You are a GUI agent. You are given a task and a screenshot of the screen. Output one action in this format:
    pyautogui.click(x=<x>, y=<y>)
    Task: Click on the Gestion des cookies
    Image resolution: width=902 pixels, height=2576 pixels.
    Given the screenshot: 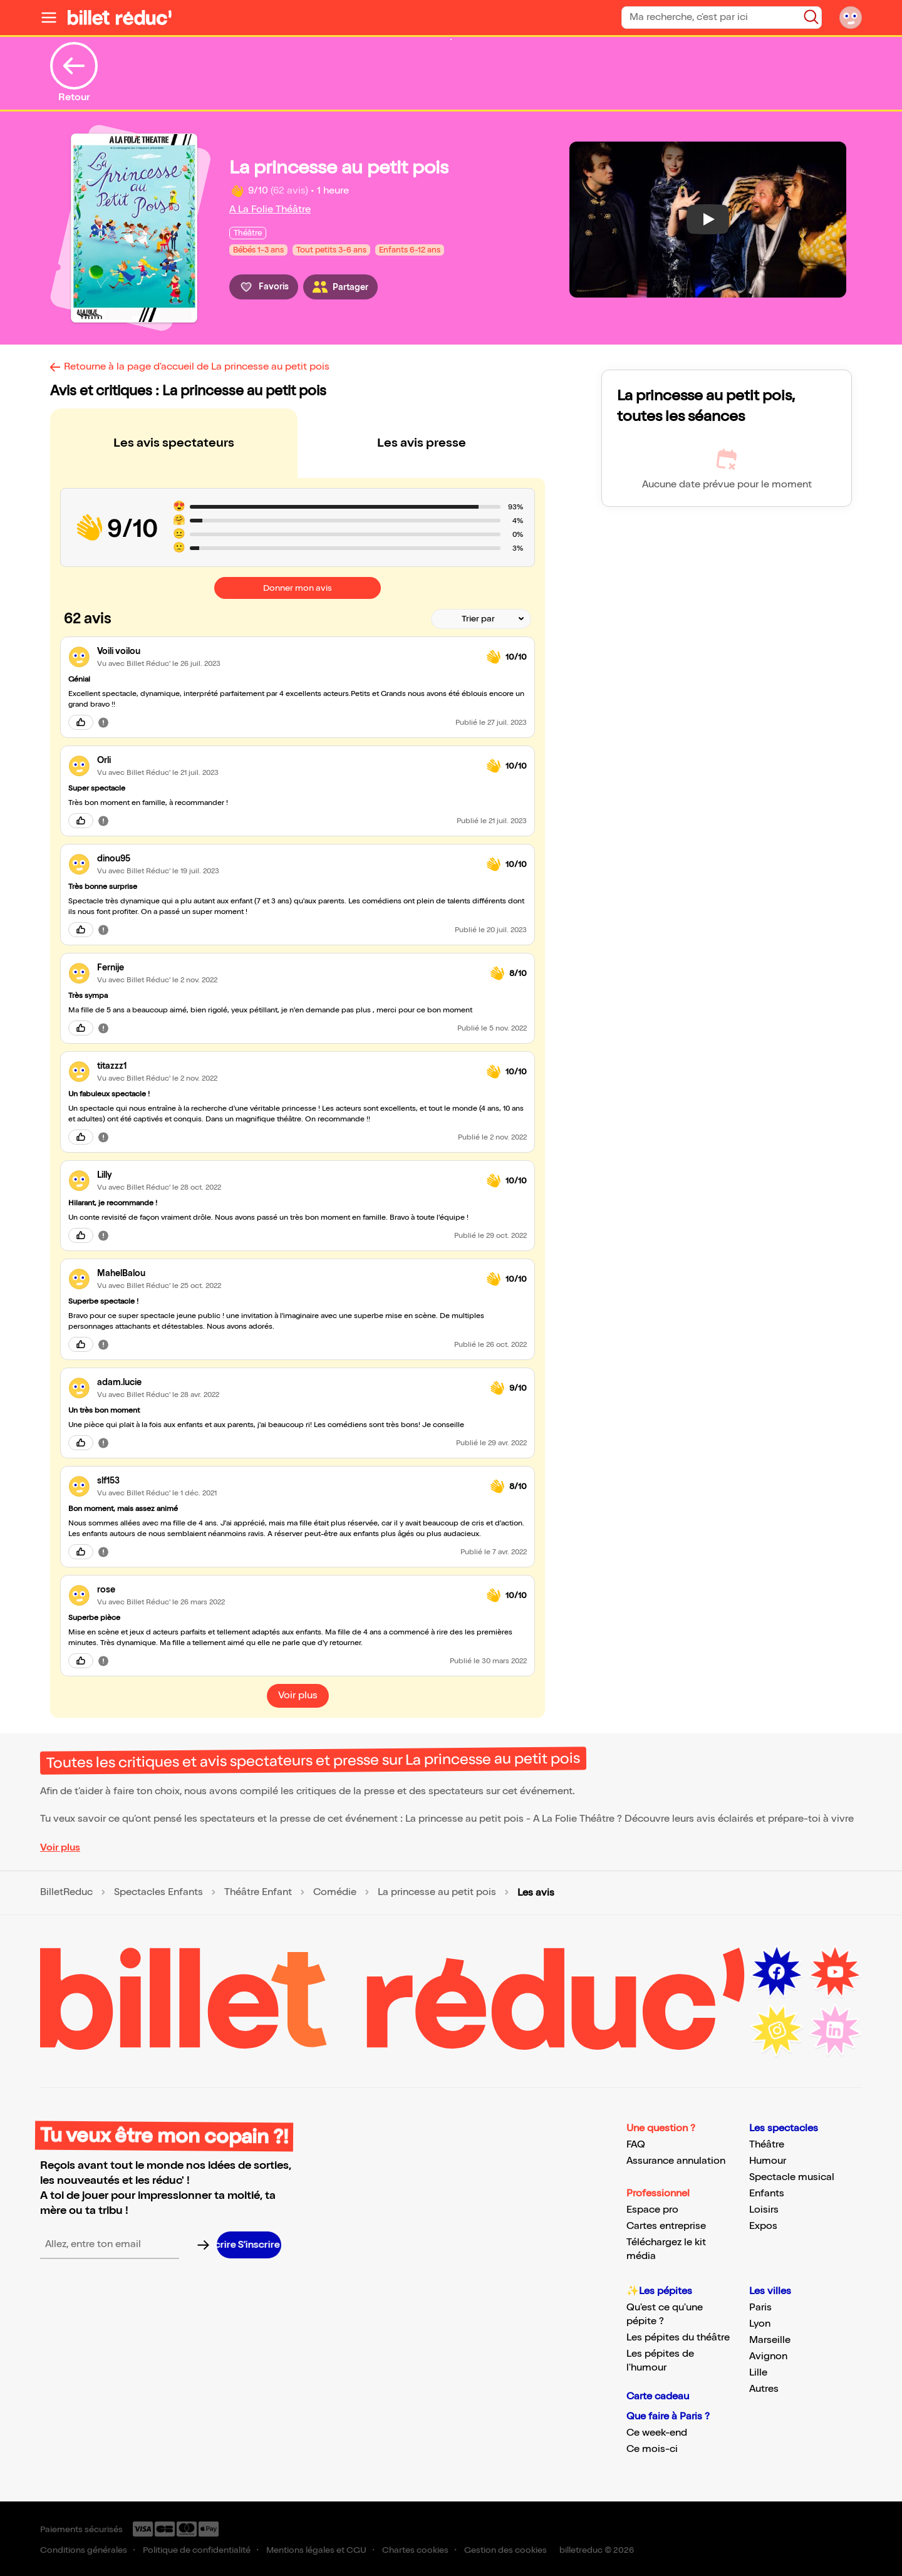 What is the action you would take?
    pyautogui.click(x=505, y=2550)
    